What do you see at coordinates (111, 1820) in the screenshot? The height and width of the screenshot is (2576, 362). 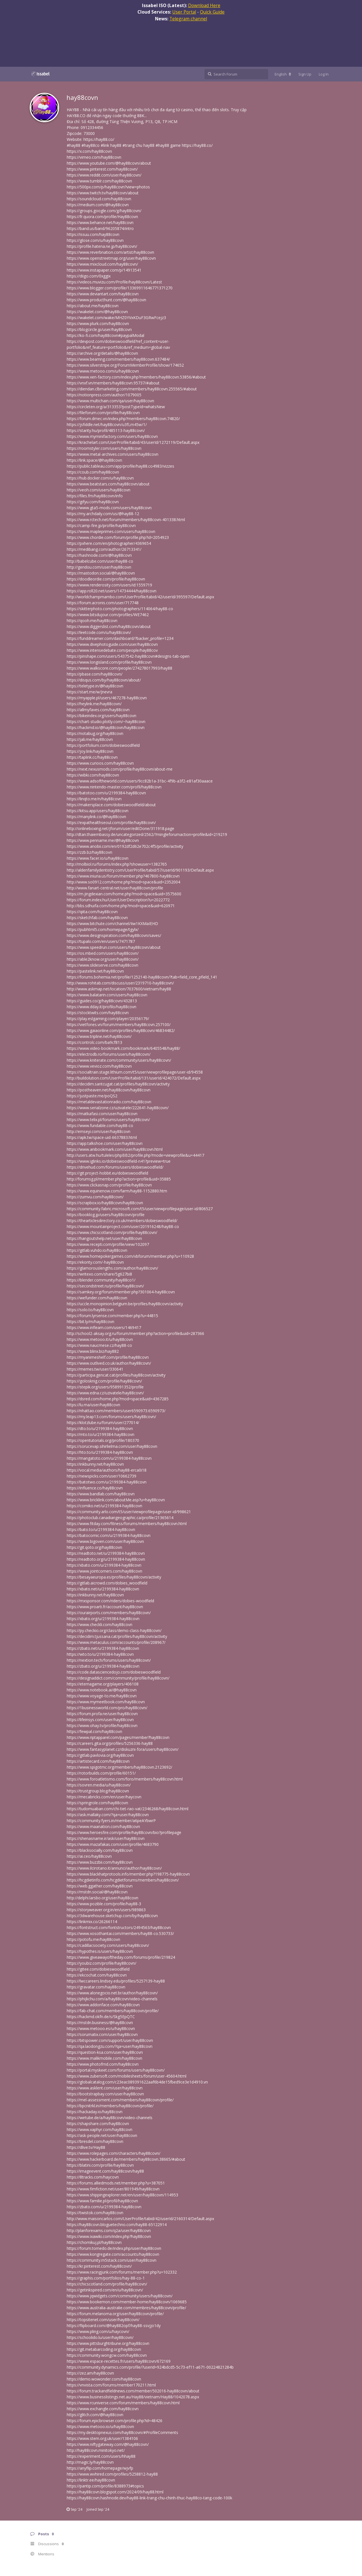 I see `https://community.fyers.in/member/a6peAYbwrP` at bounding box center [111, 1820].